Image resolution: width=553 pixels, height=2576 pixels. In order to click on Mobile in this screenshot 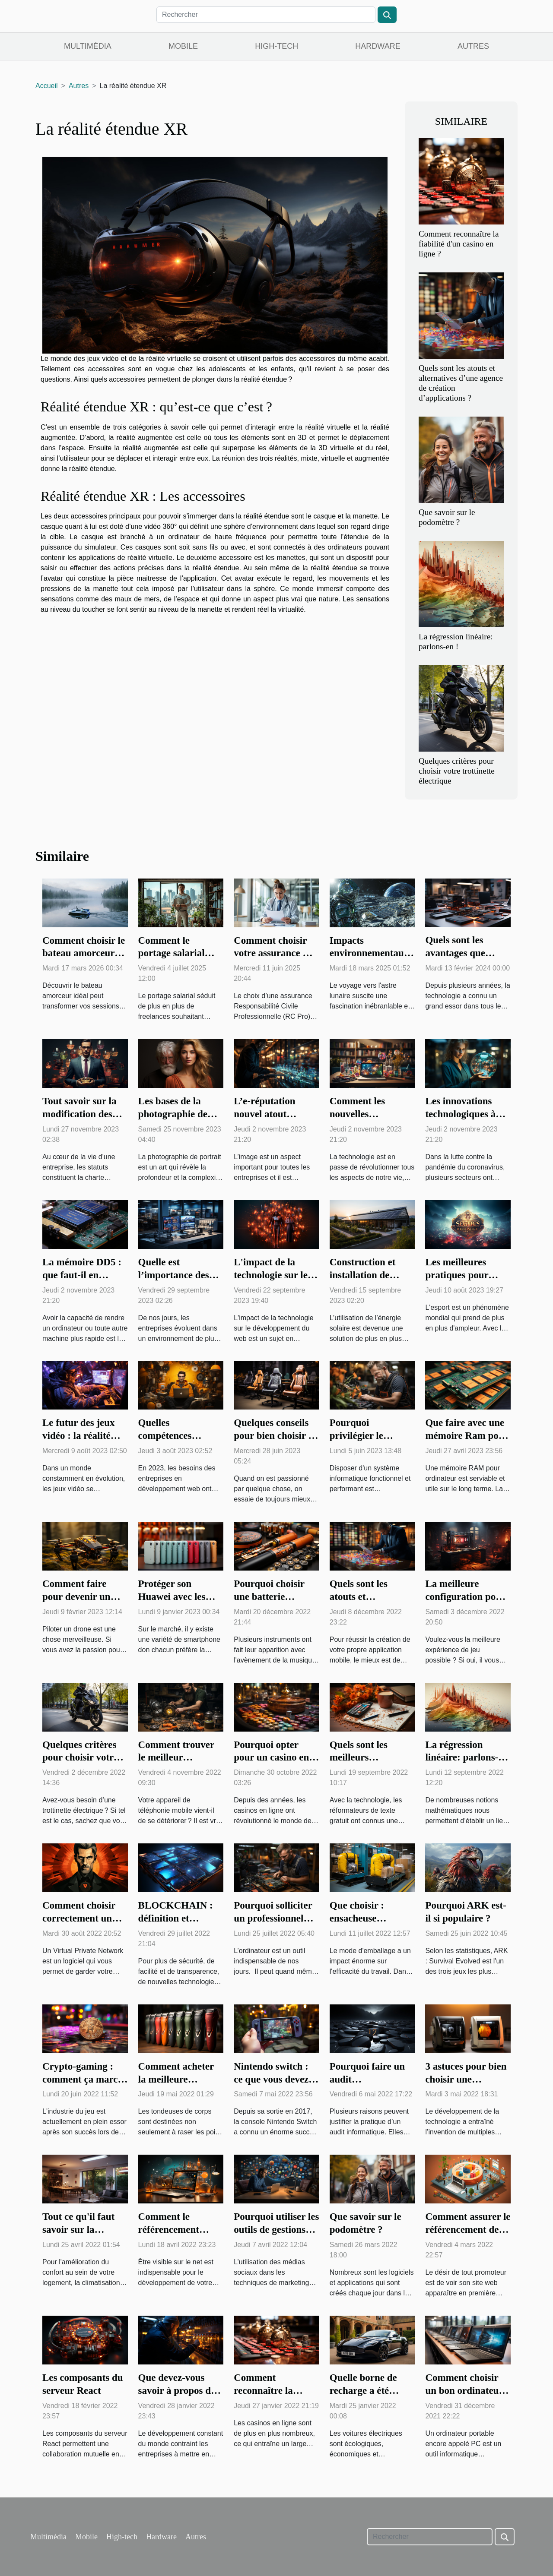, I will do `click(183, 46)`.